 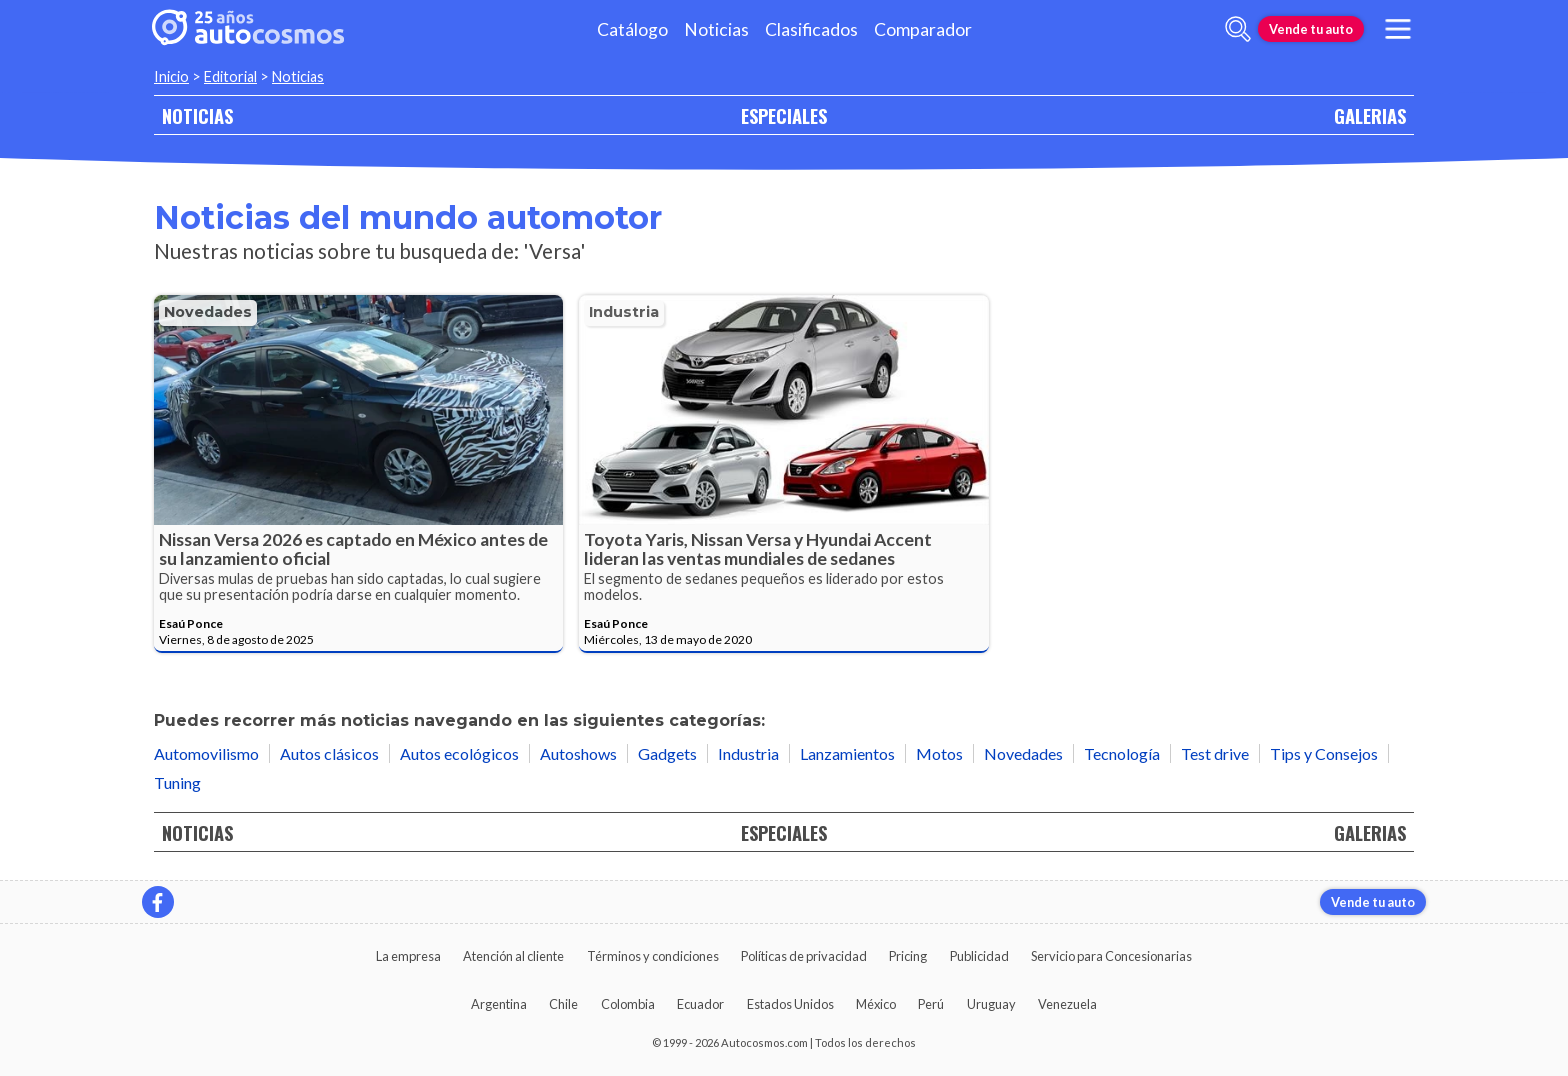 What do you see at coordinates (847, 753) in the screenshot?
I see `Lanzamientos` at bounding box center [847, 753].